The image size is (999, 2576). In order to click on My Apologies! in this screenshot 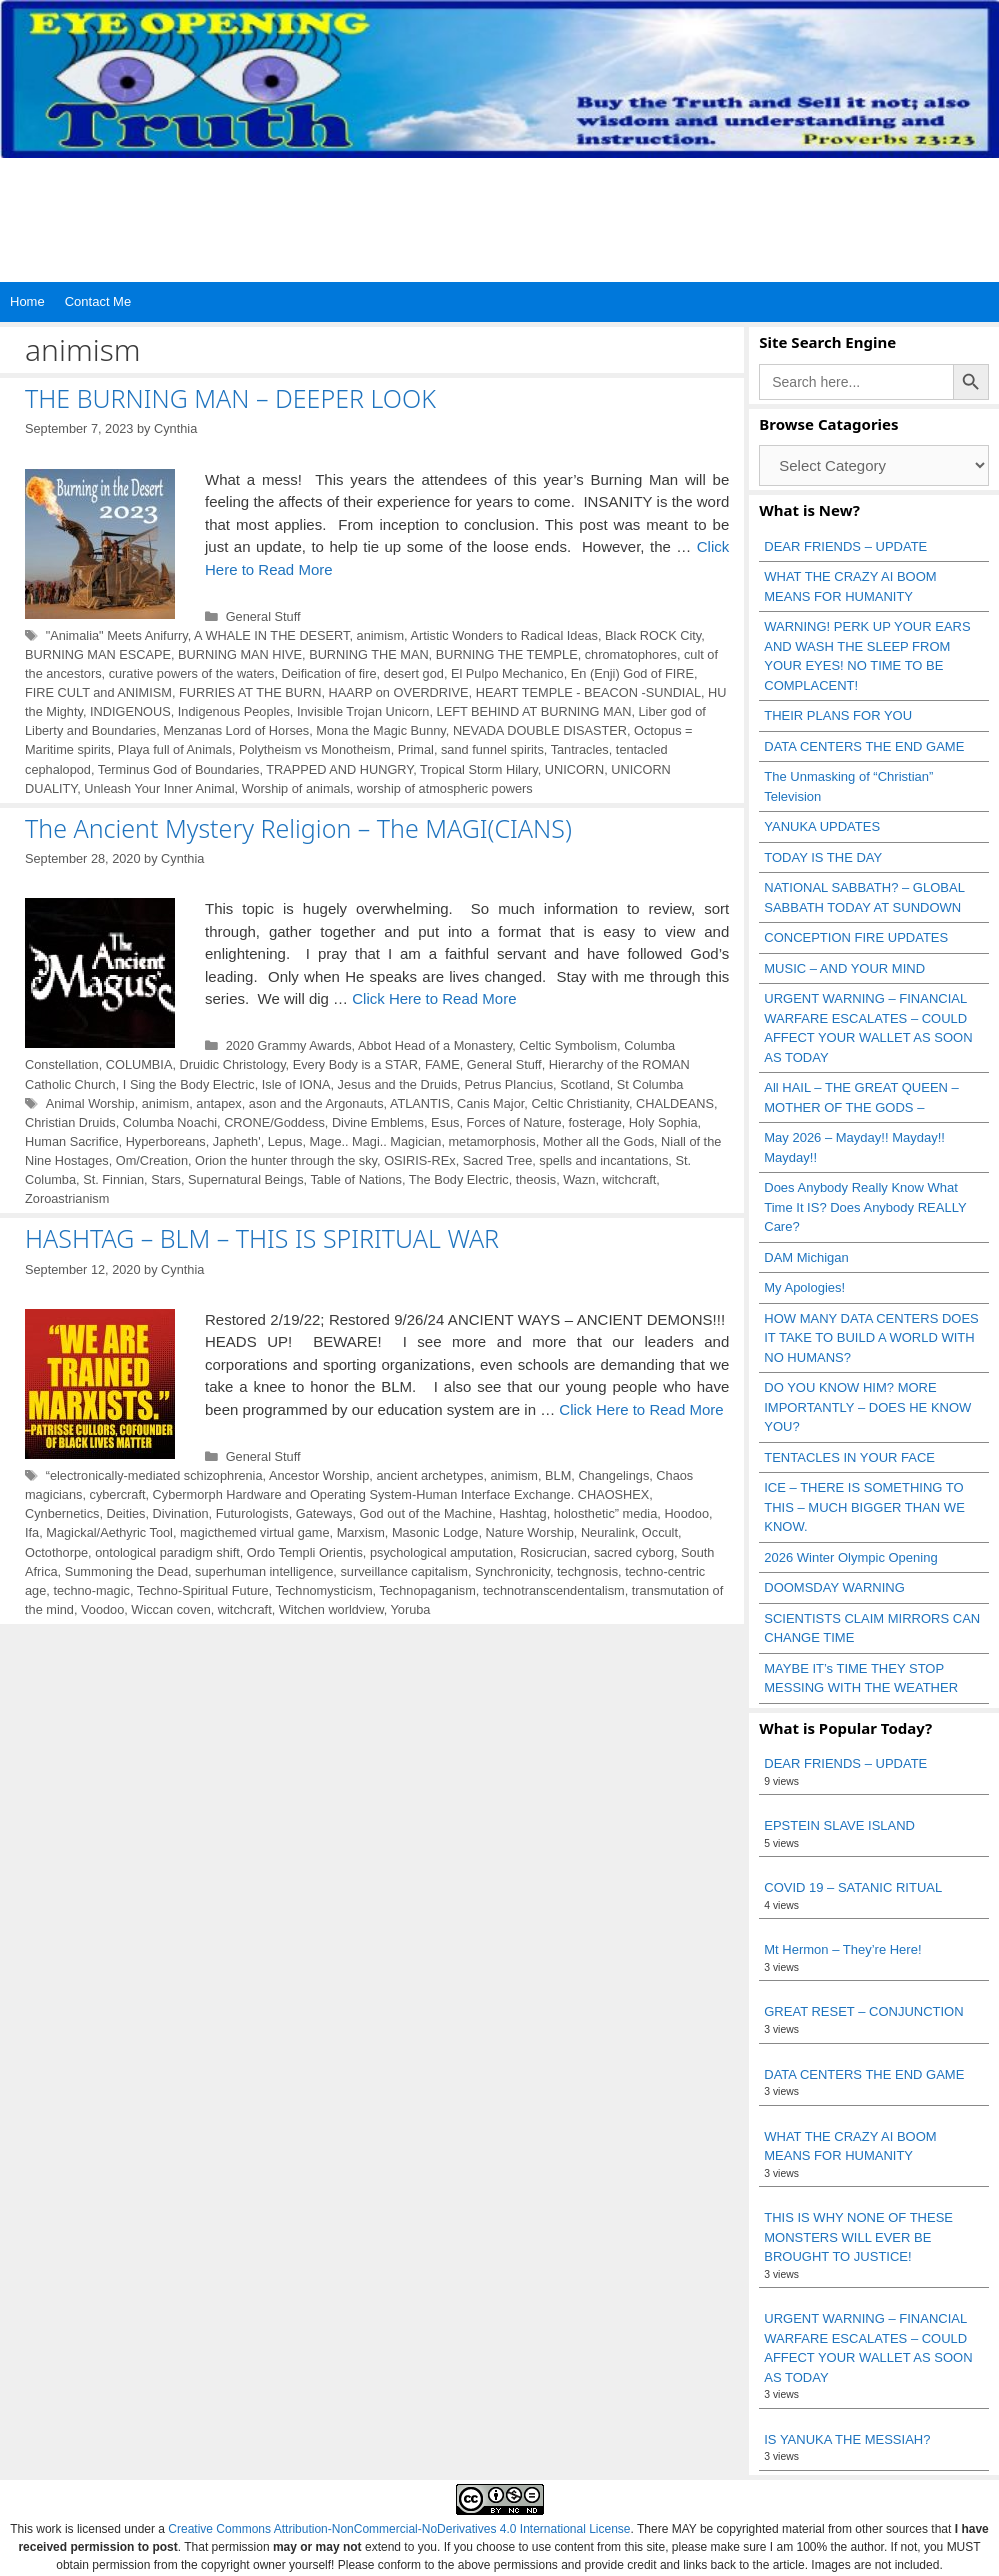, I will do `click(804, 1287)`.